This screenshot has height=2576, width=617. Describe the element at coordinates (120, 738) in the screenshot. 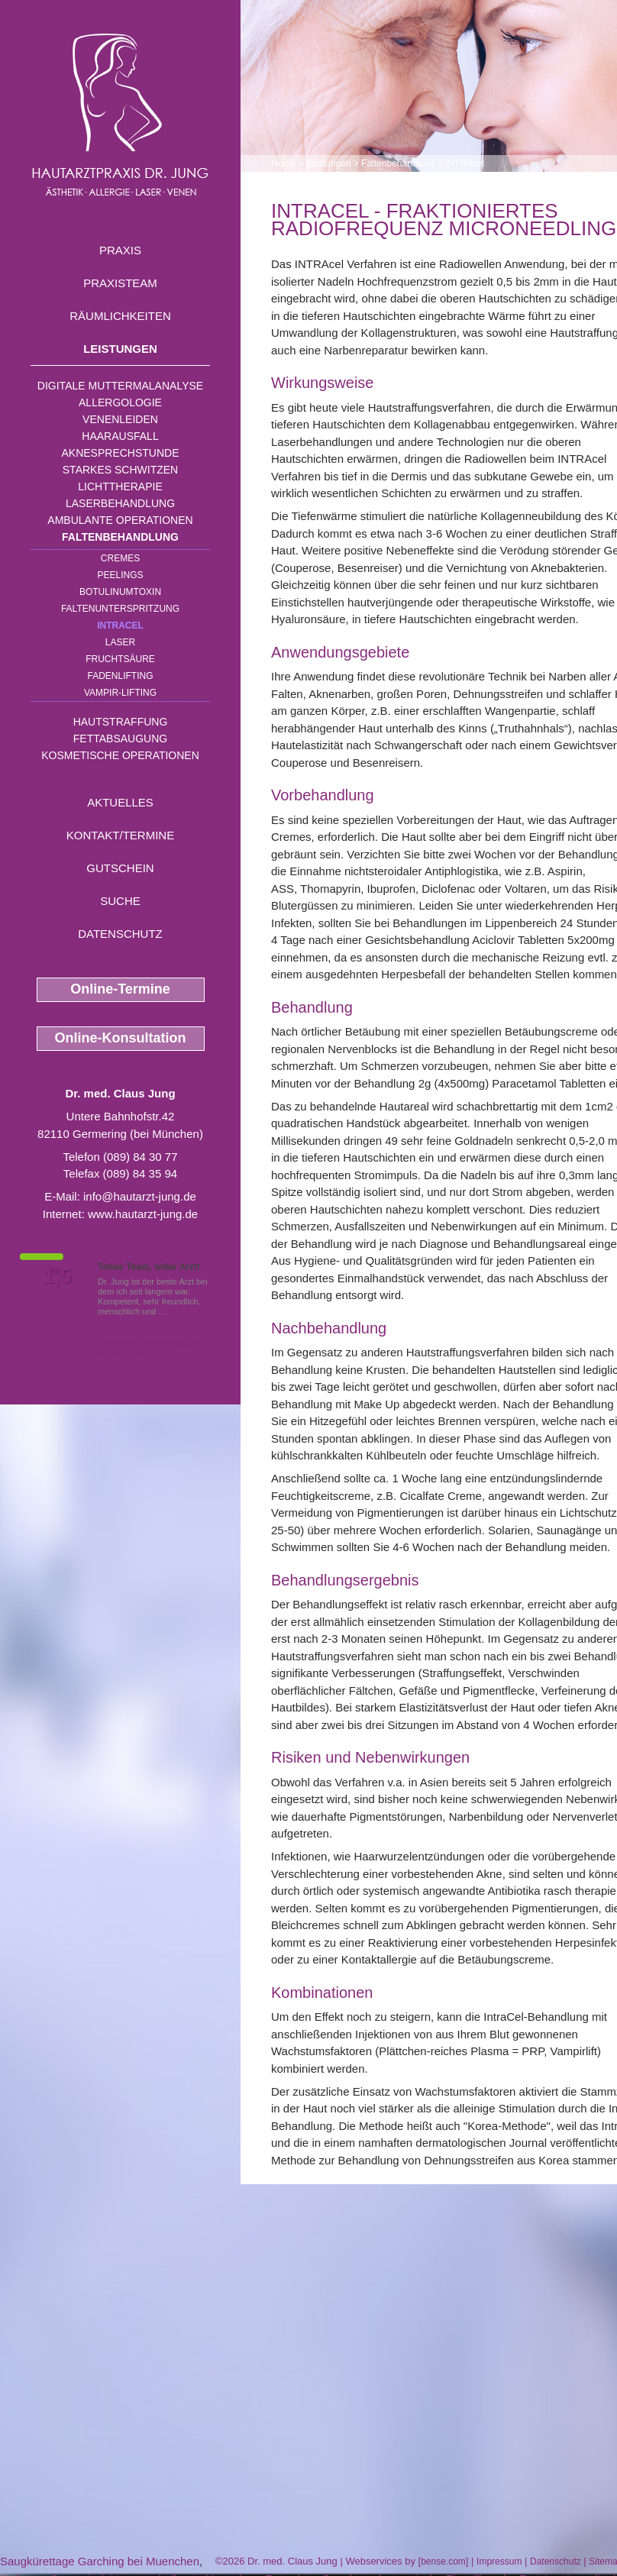

I see `Fettabsaugung` at that location.